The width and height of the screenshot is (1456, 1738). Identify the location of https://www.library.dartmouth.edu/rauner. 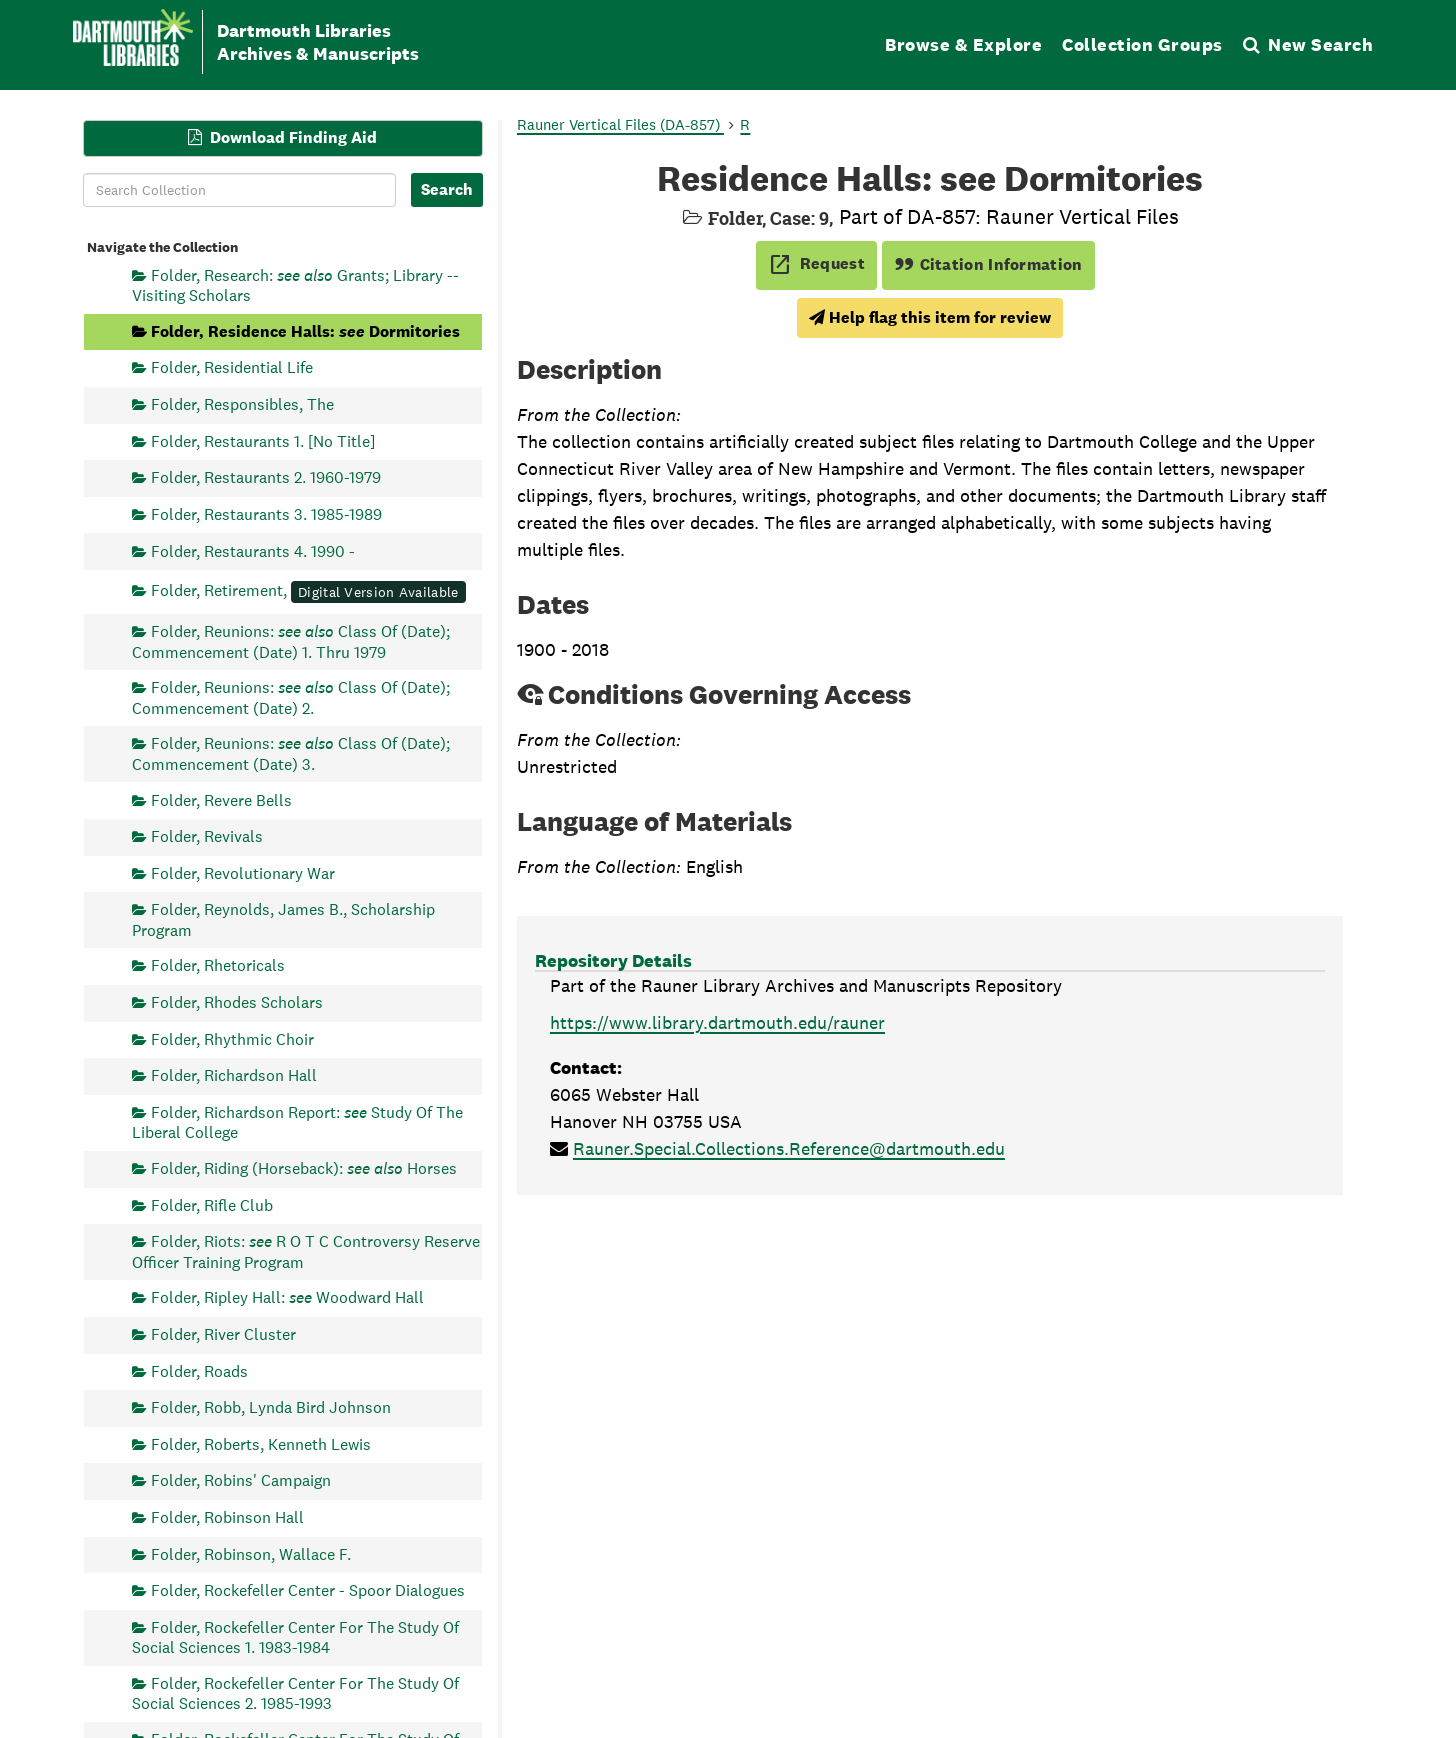
(717, 1022).